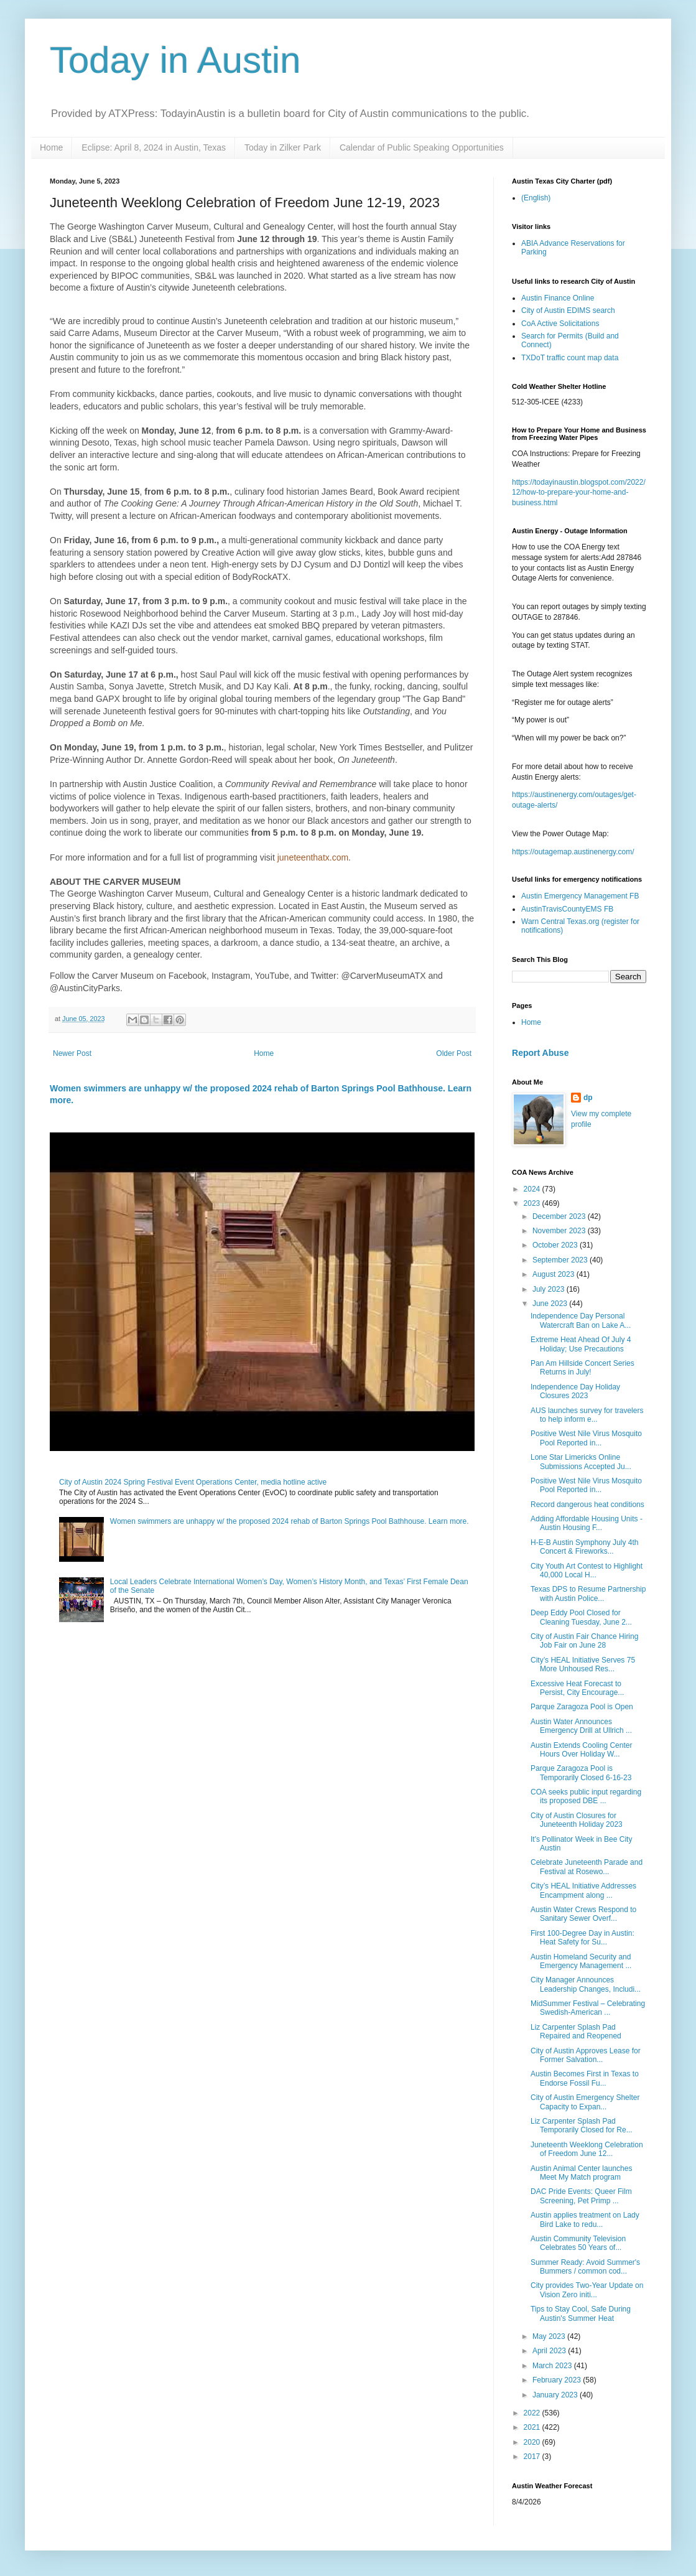 This screenshot has height=2576, width=696. I want to click on May 2023, so click(549, 2336).